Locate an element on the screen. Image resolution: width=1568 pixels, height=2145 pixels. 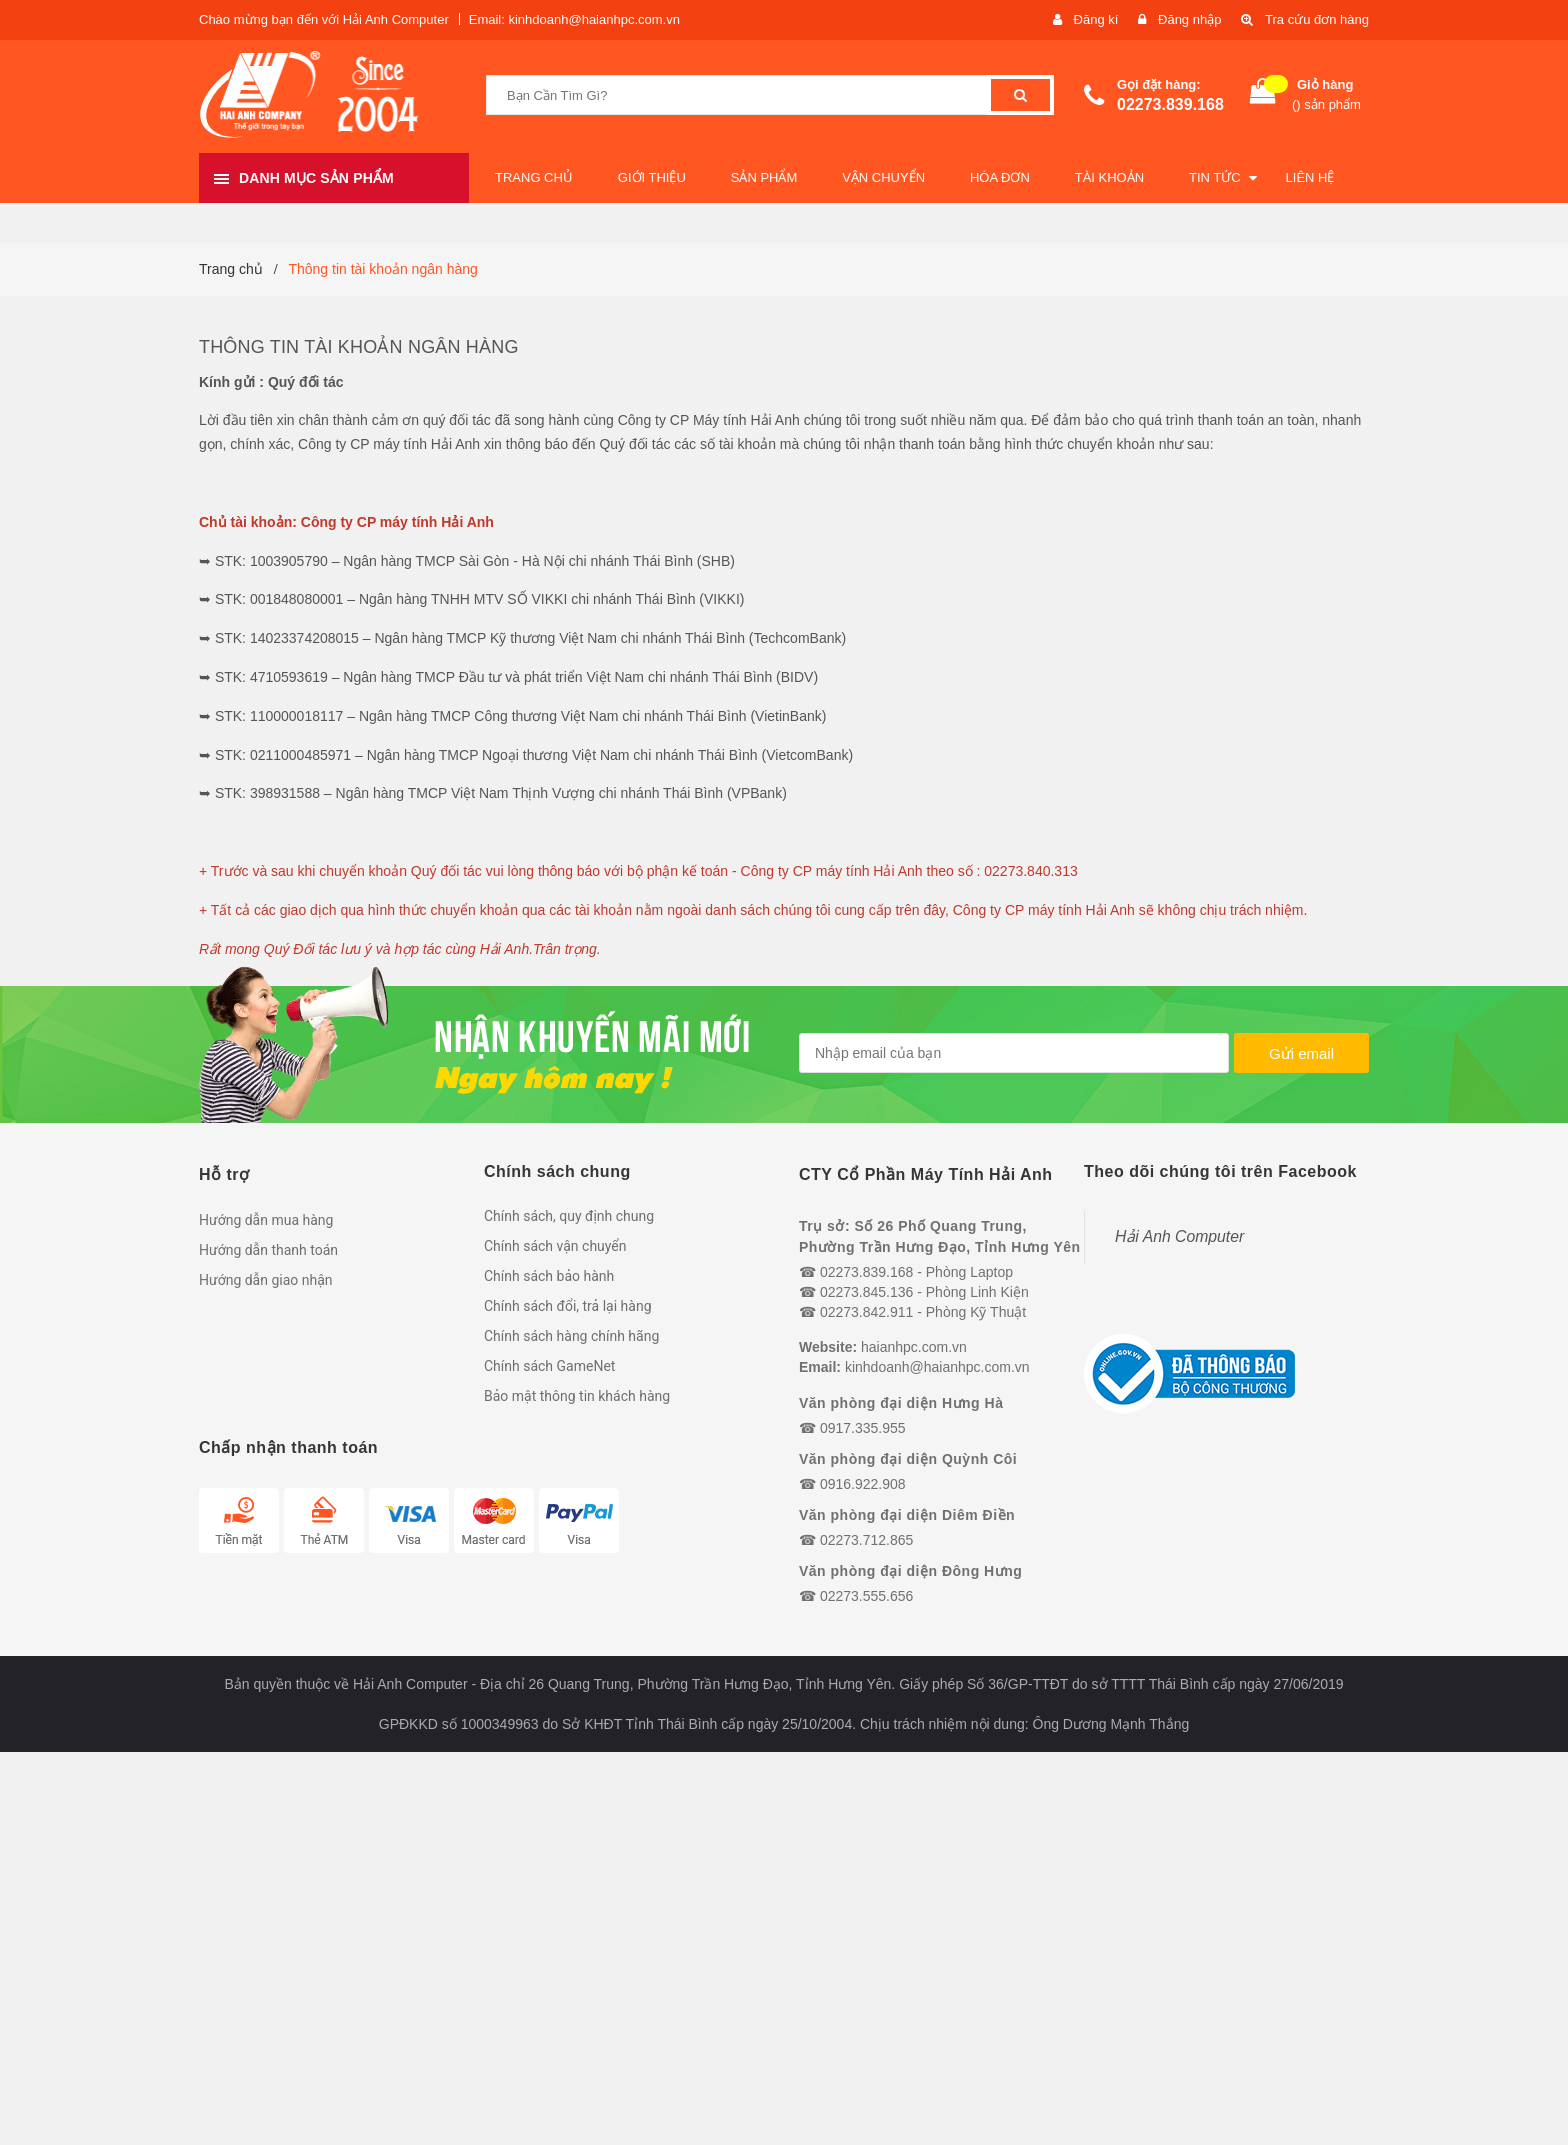
Văn phòng đại diện Diêm Điền is located at coordinates (907, 1515).